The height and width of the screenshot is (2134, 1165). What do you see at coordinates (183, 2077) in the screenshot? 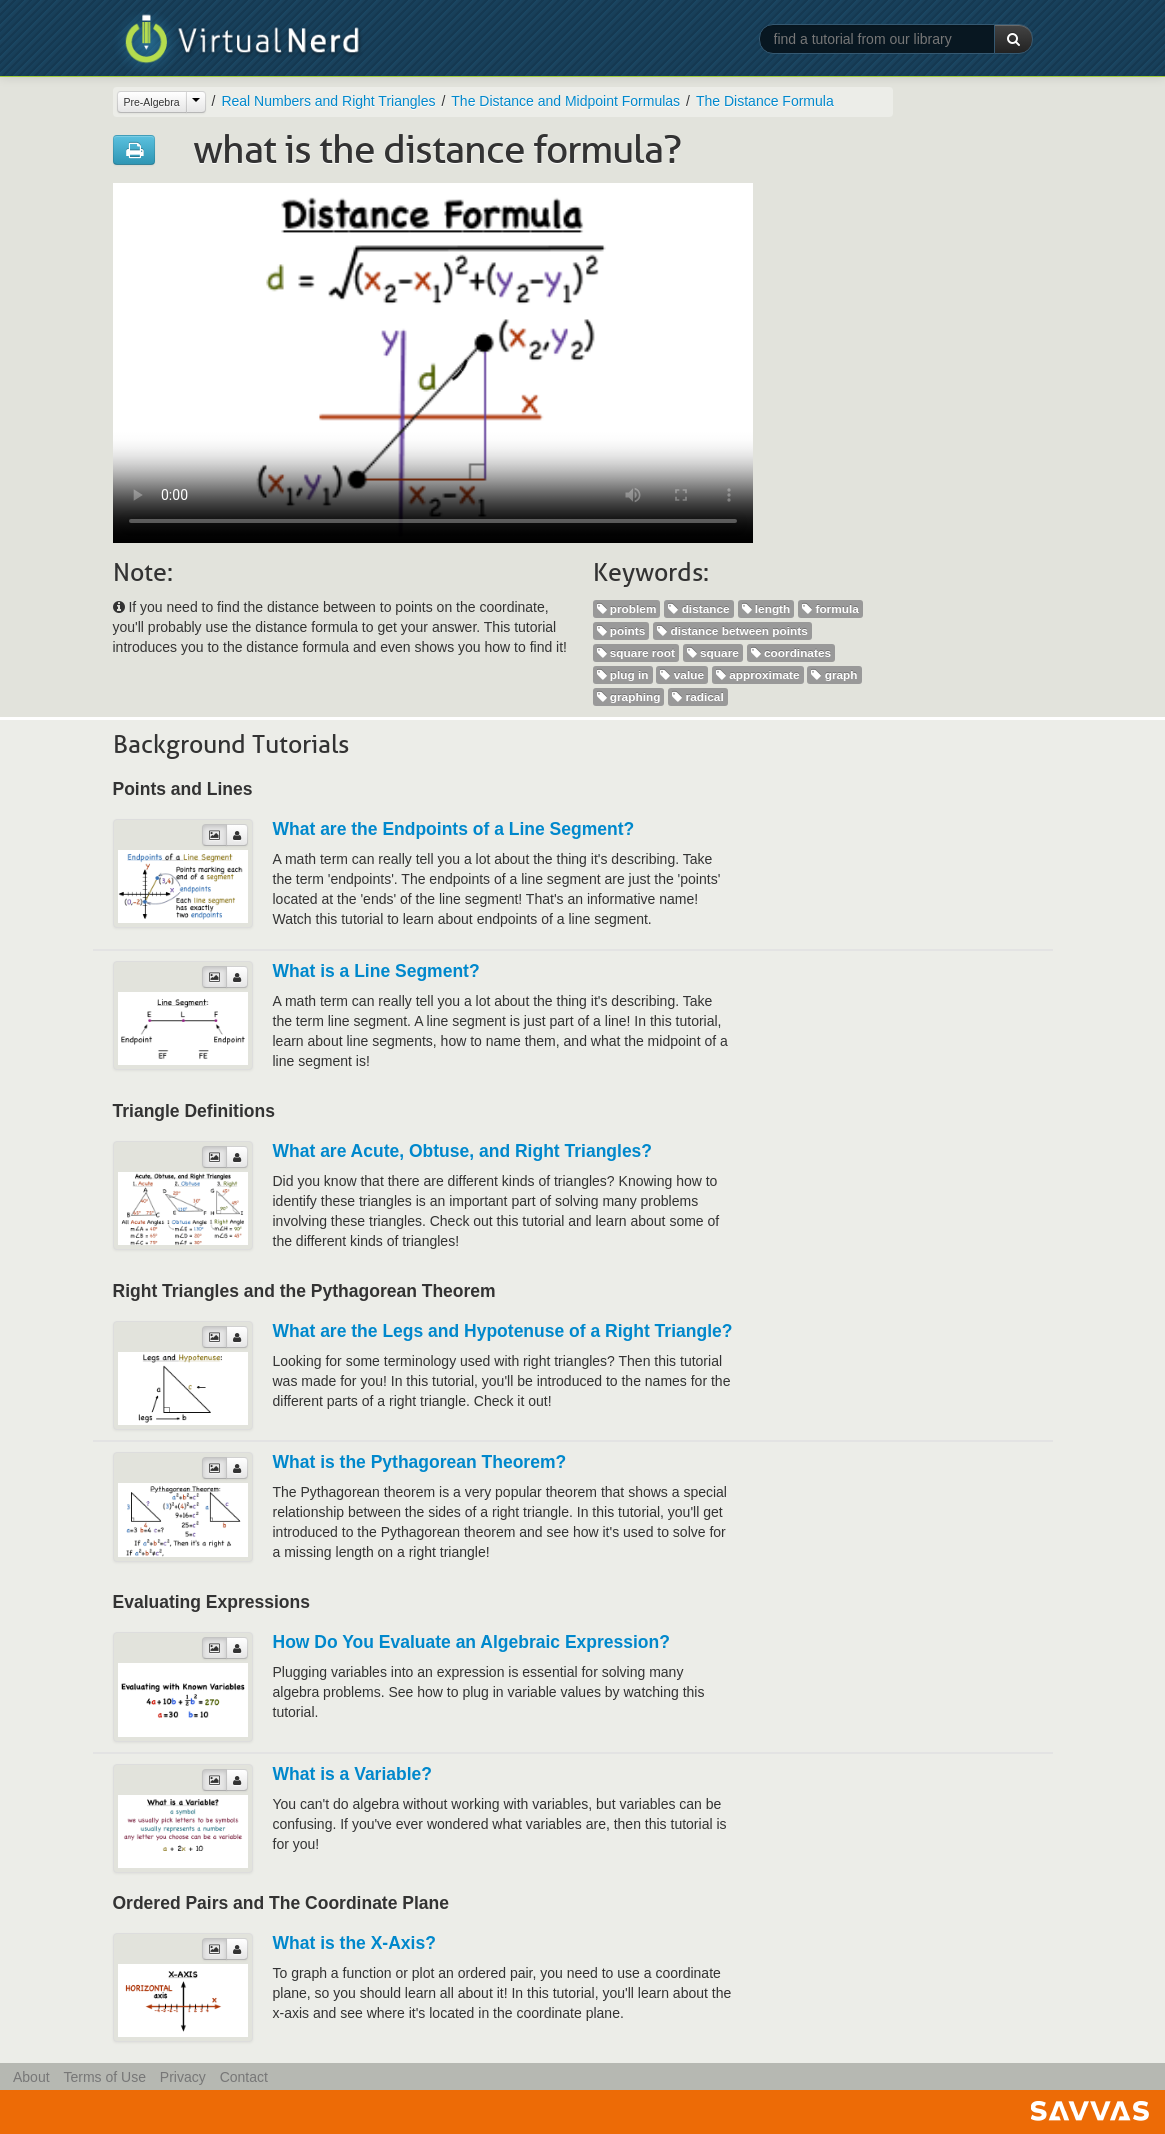
I see `Privacy` at bounding box center [183, 2077].